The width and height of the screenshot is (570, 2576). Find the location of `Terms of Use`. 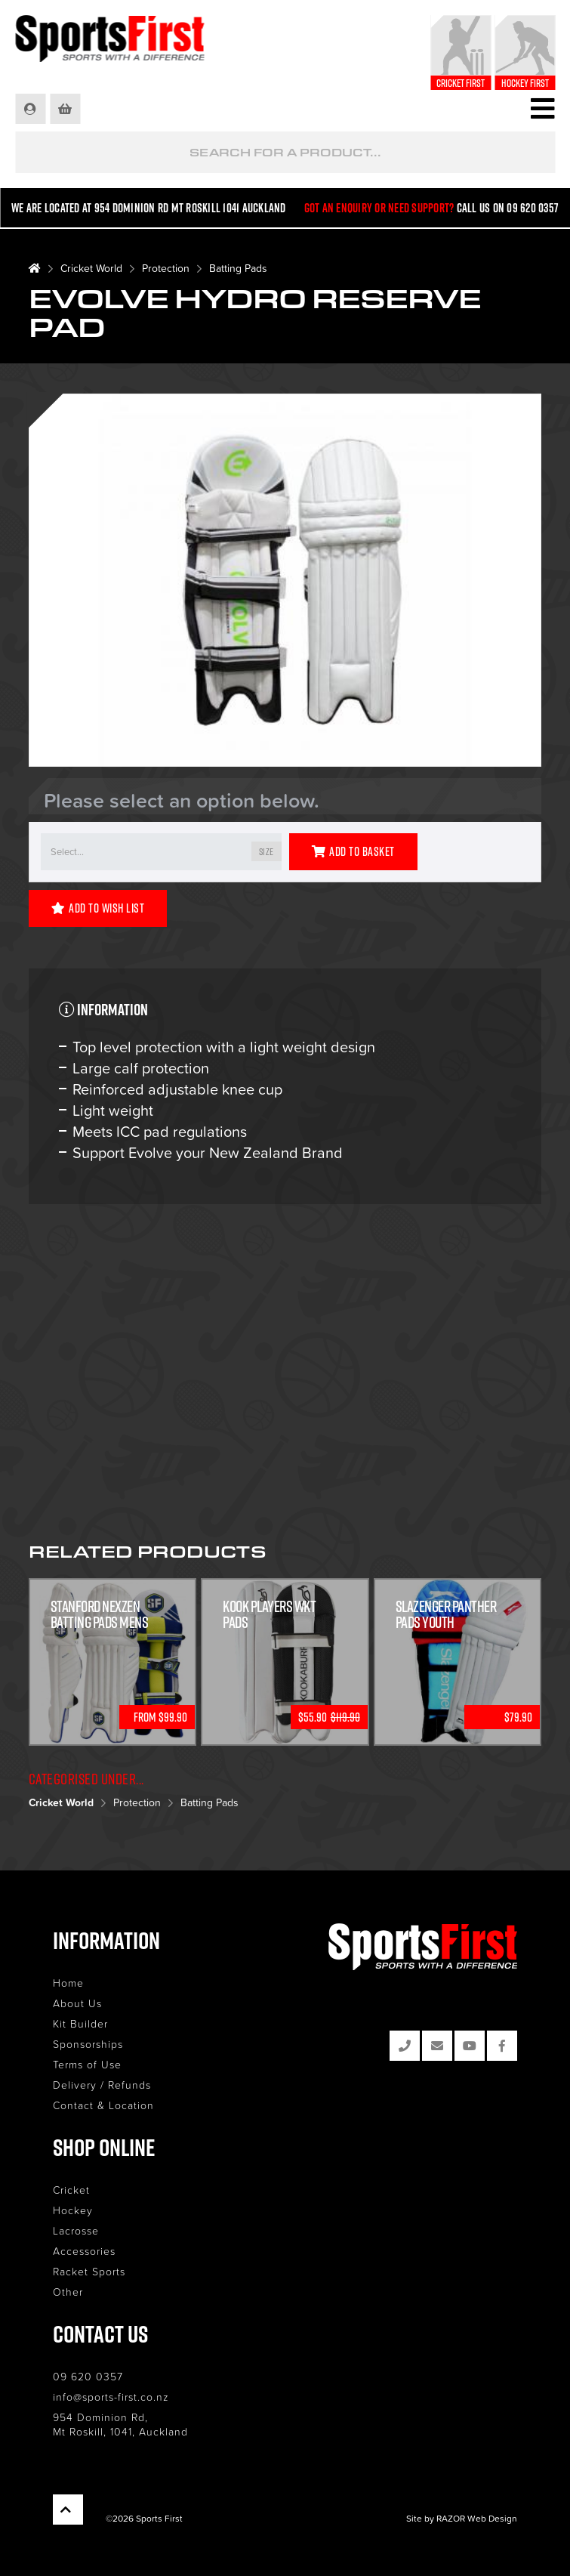

Terms of Use is located at coordinates (87, 2064).